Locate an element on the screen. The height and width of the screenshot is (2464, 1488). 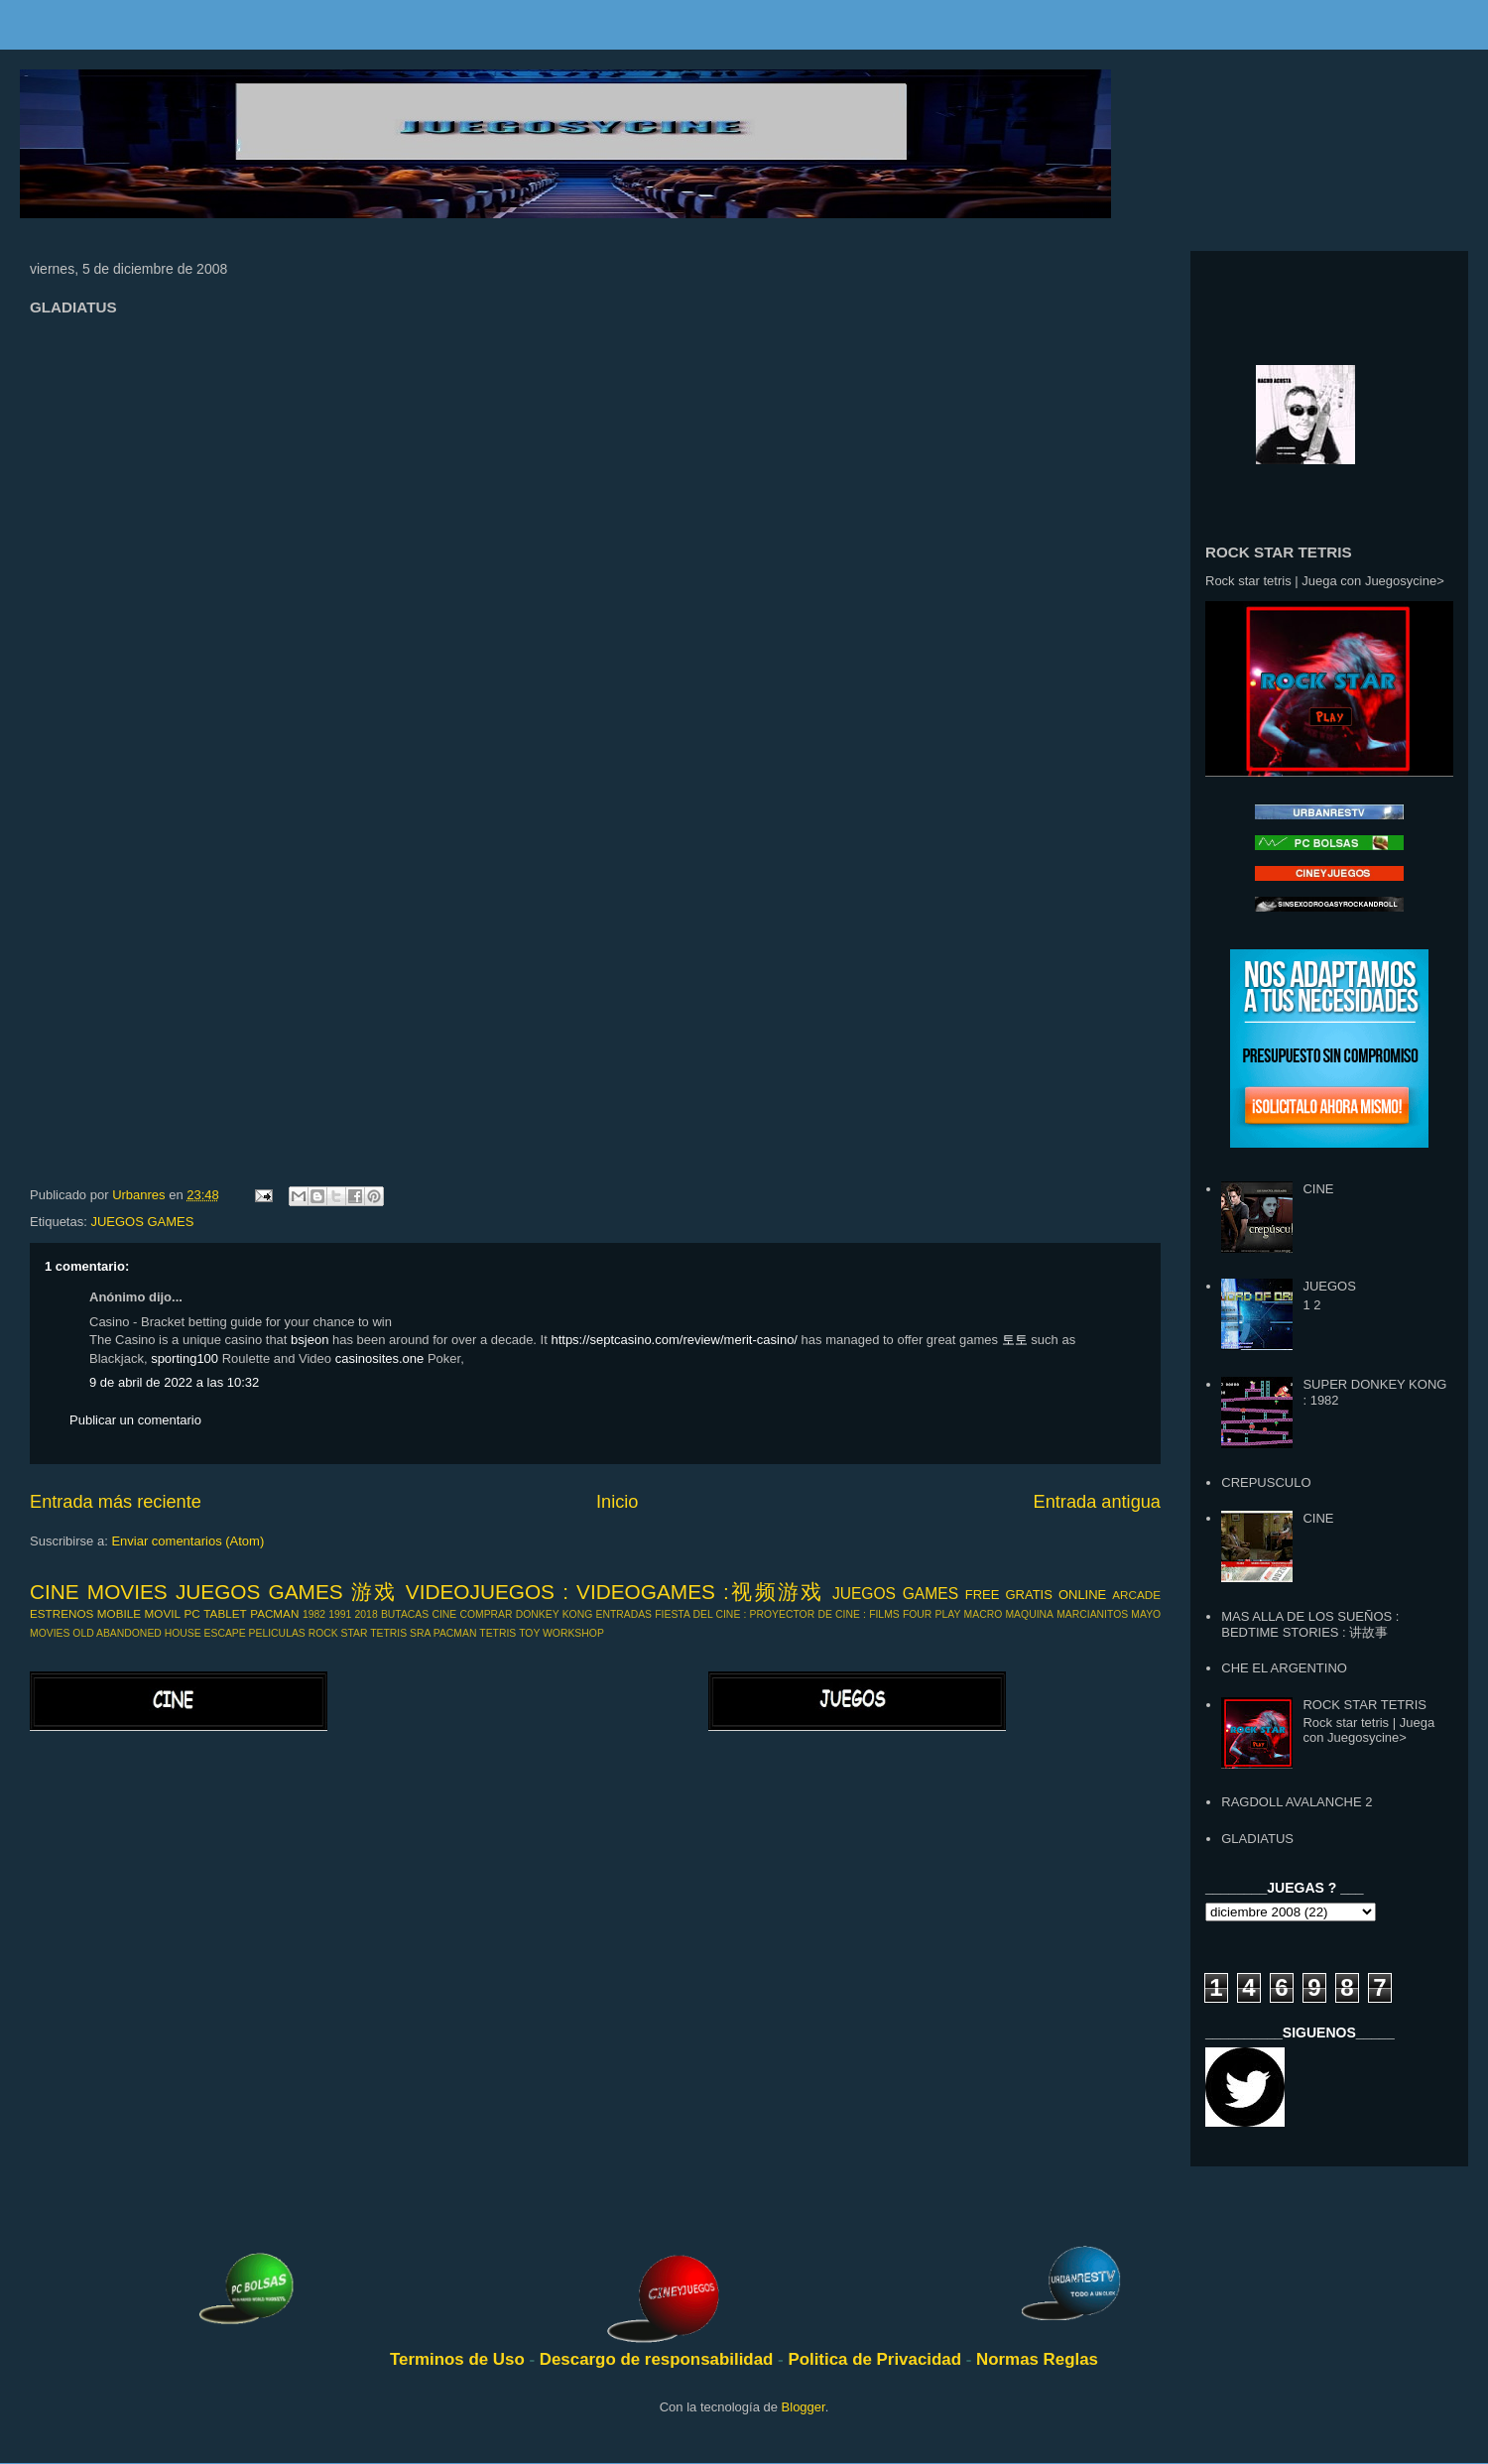
FIESTA DEL CINE : PROYECTOR DE CINE : is located at coordinates (760, 1614).